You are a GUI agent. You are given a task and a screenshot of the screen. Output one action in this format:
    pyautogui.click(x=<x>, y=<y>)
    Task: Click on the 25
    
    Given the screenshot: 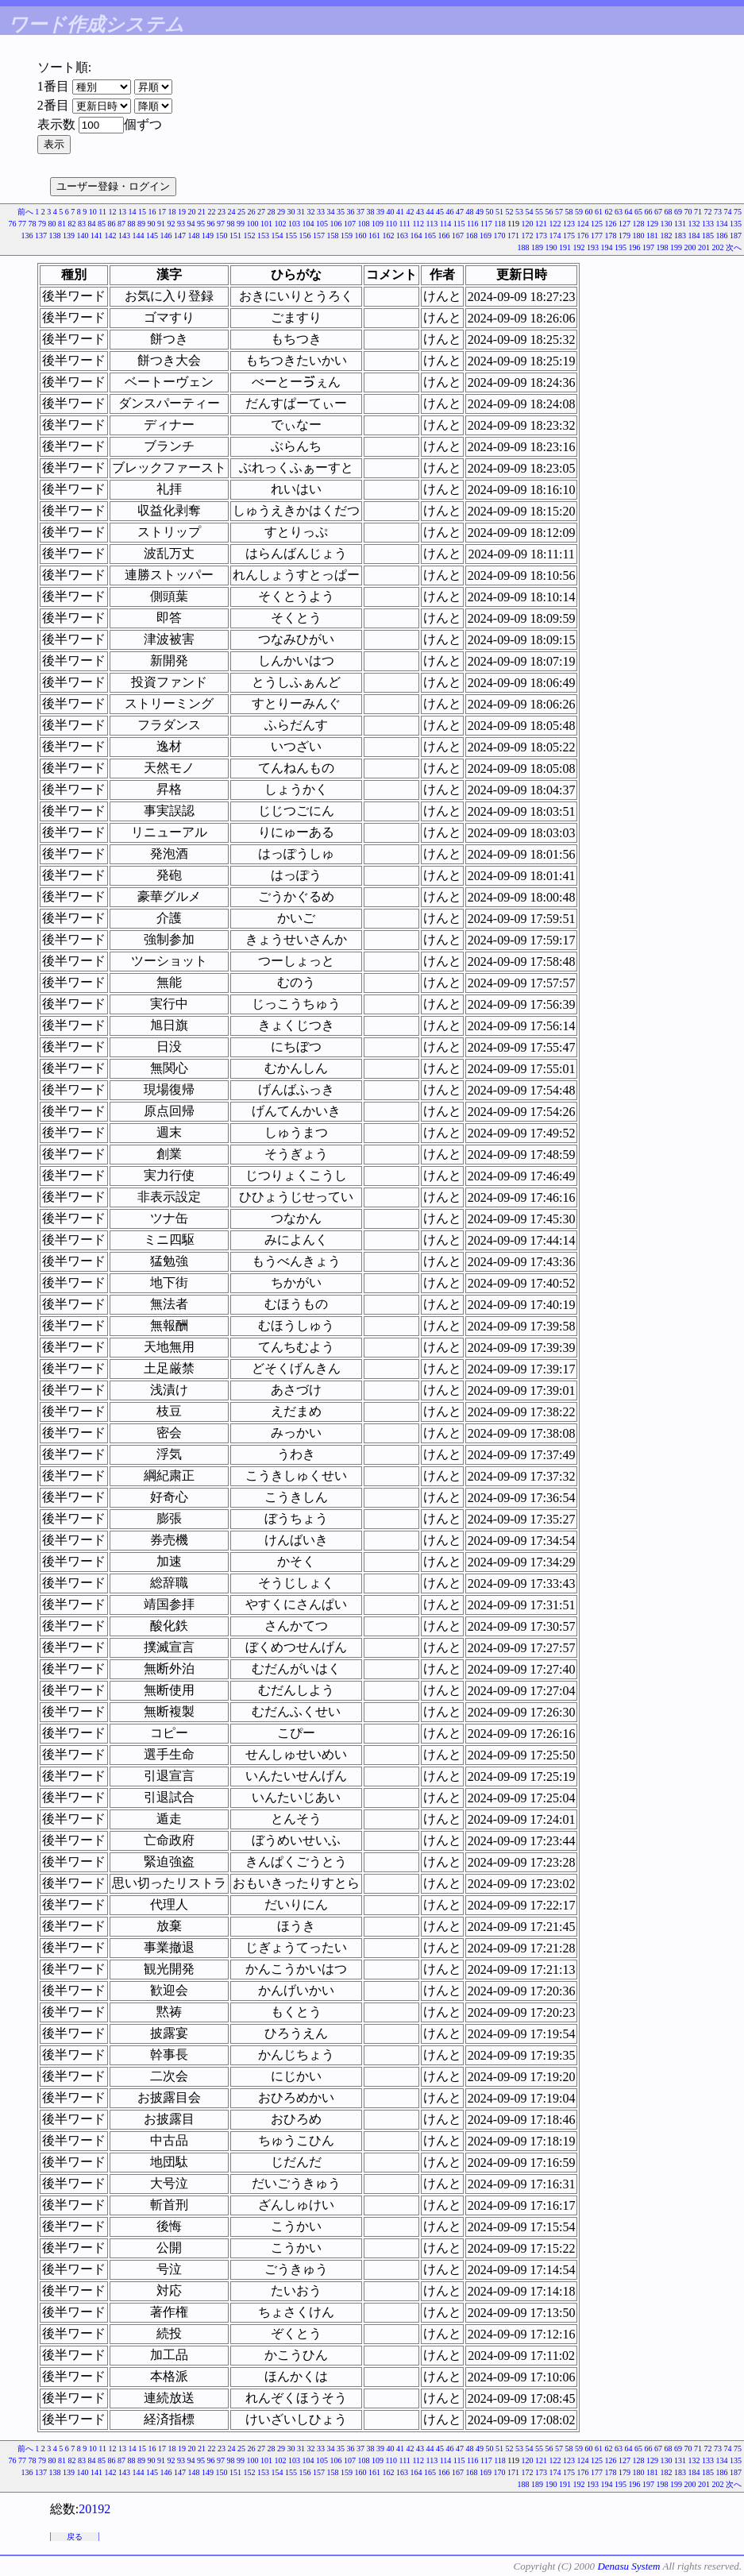 What is the action you would take?
    pyautogui.click(x=241, y=211)
    